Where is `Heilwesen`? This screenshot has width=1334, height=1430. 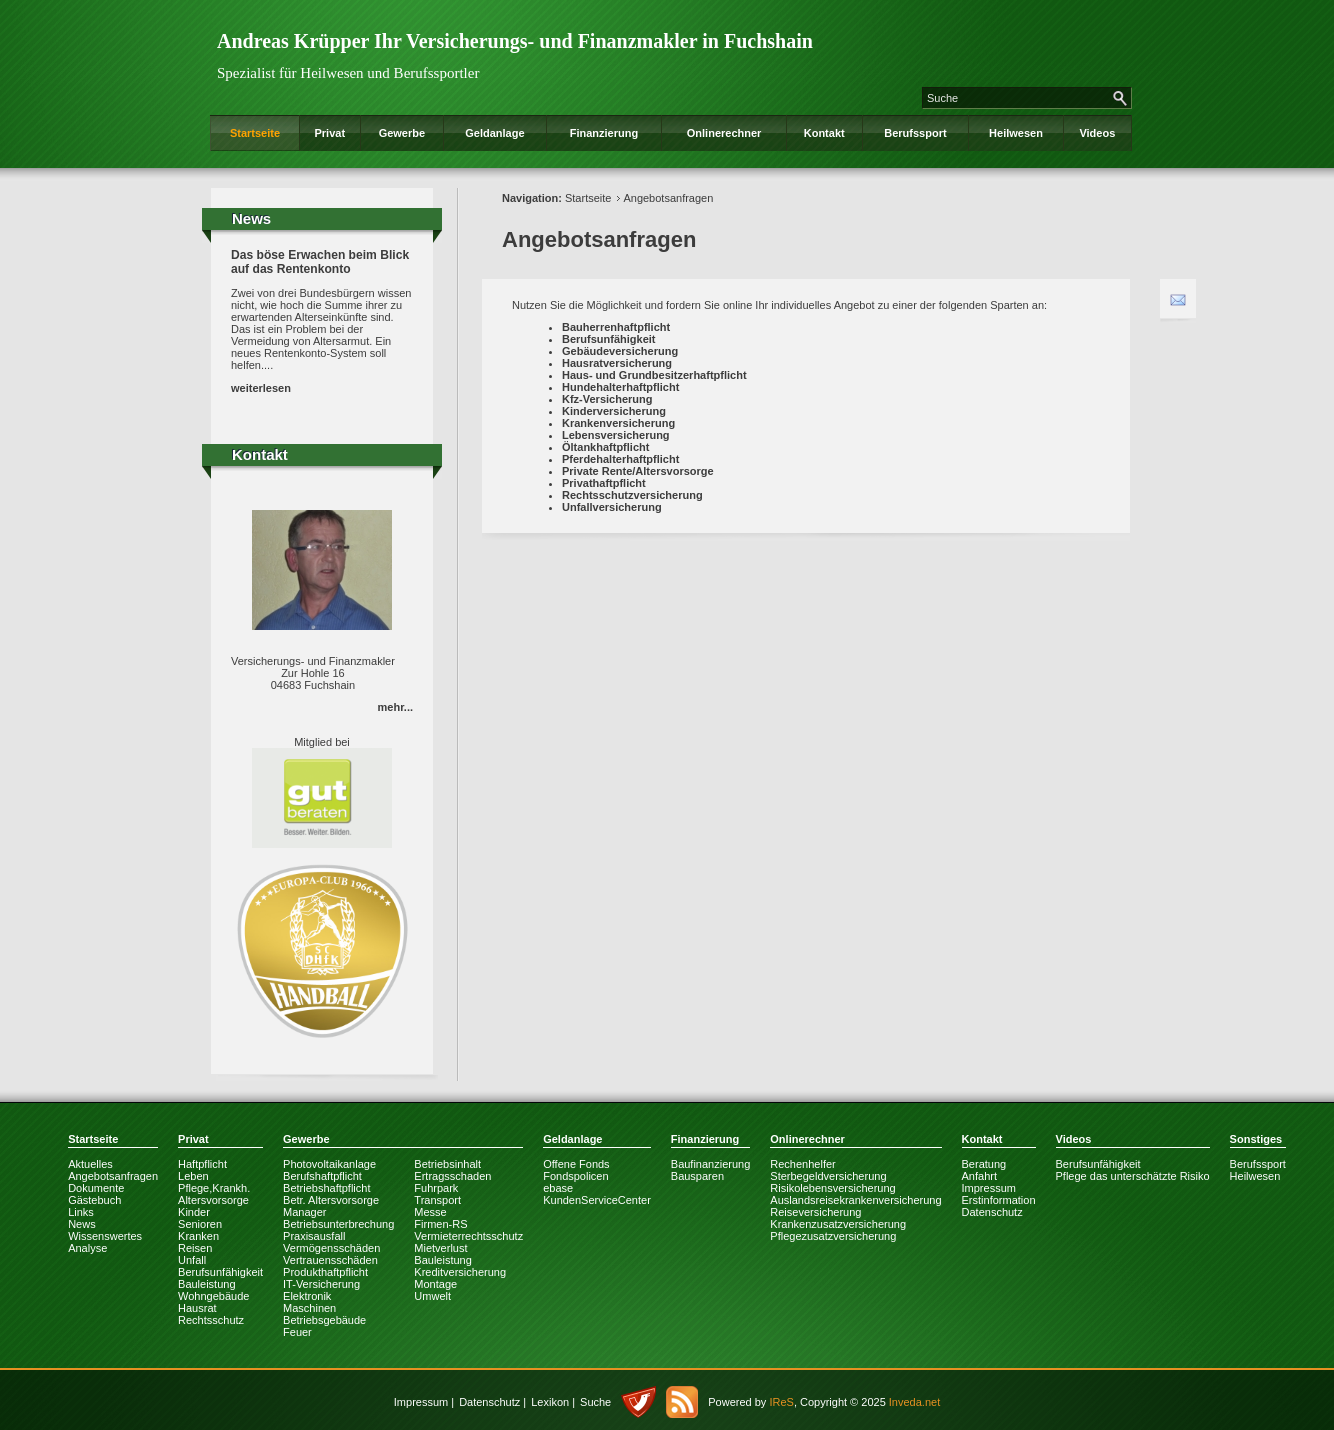
Heilwesen is located at coordinates (1016, 133).